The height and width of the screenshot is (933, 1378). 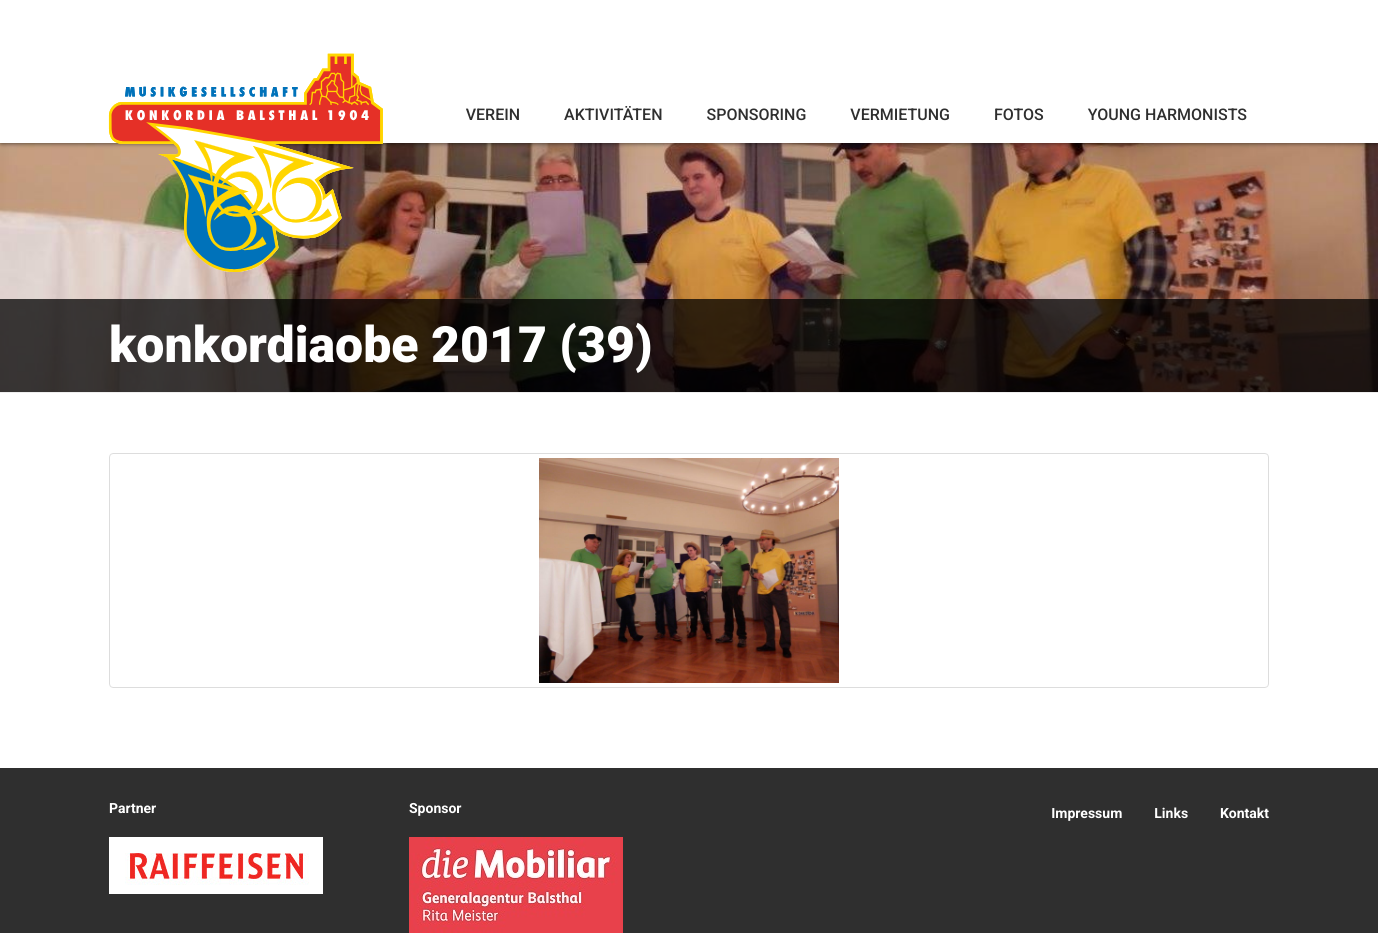 I want to click on Fotos, so click(x=1019, y=114).